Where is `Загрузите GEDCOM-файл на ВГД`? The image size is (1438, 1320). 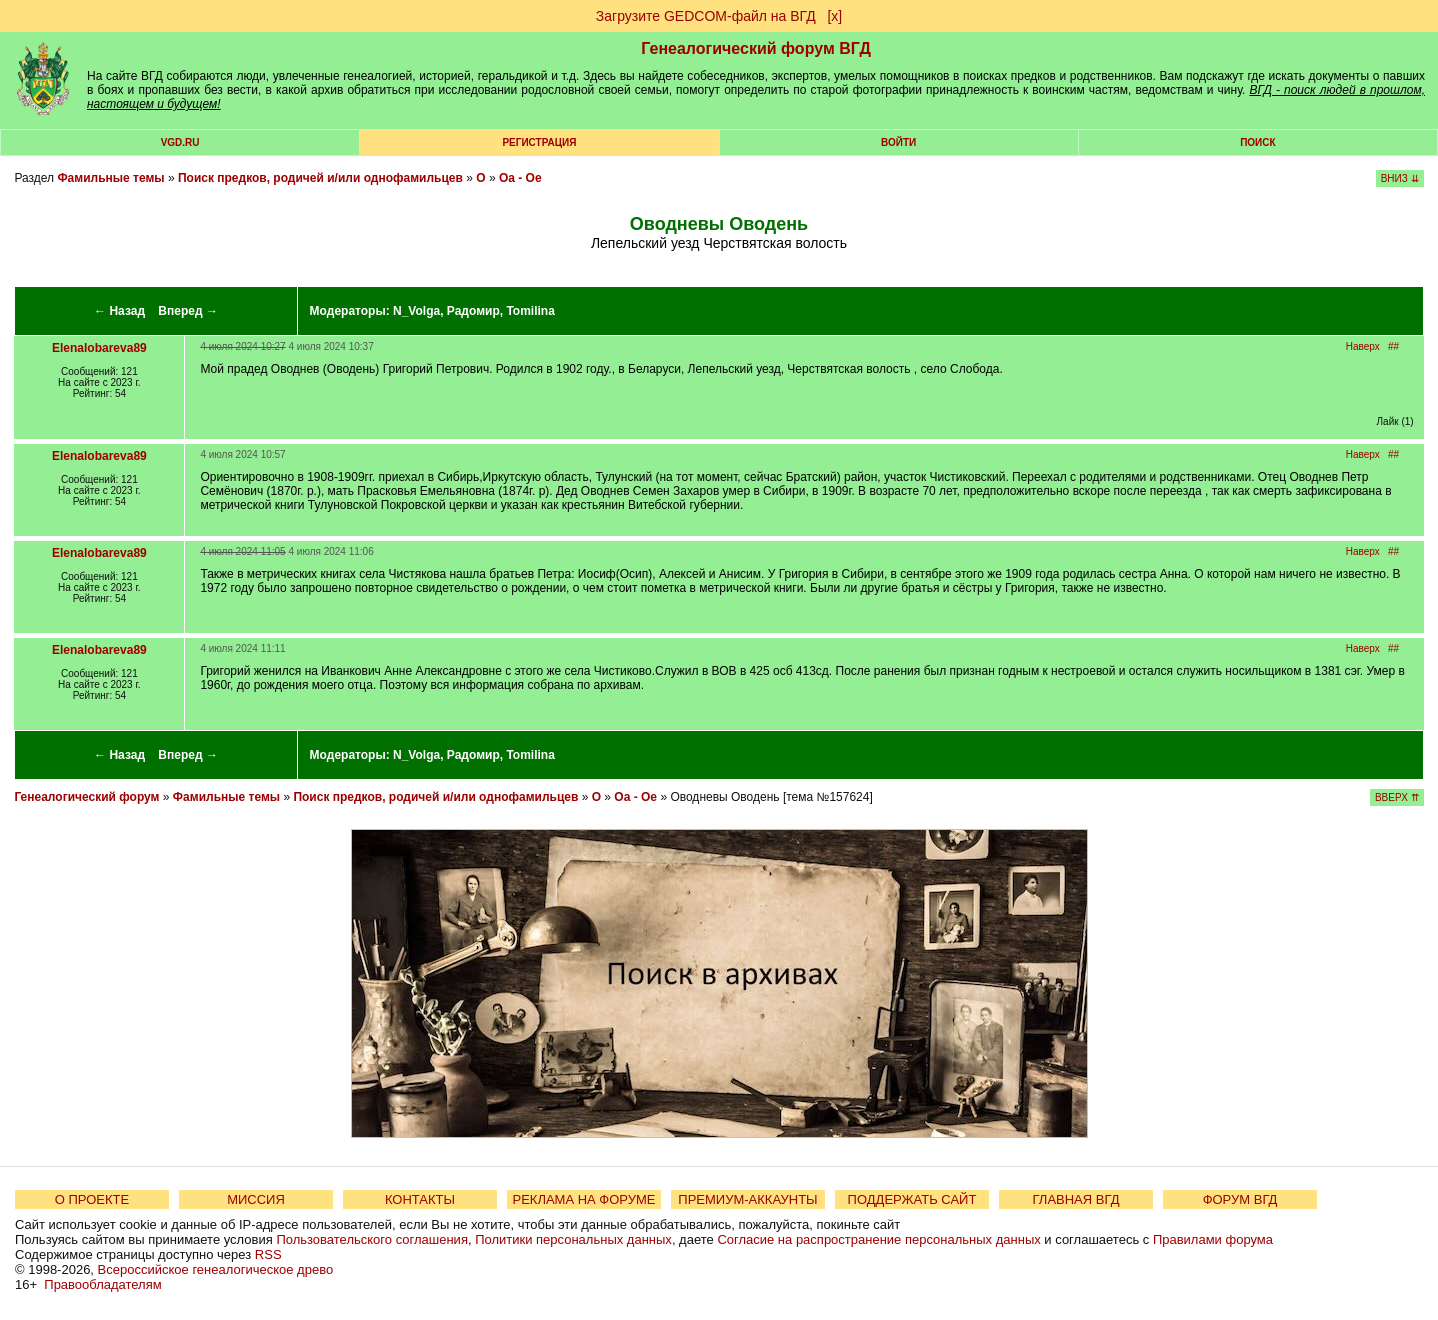
Загрузите GEDCOM-файл на ВГД is located at coordinates (706, 16).